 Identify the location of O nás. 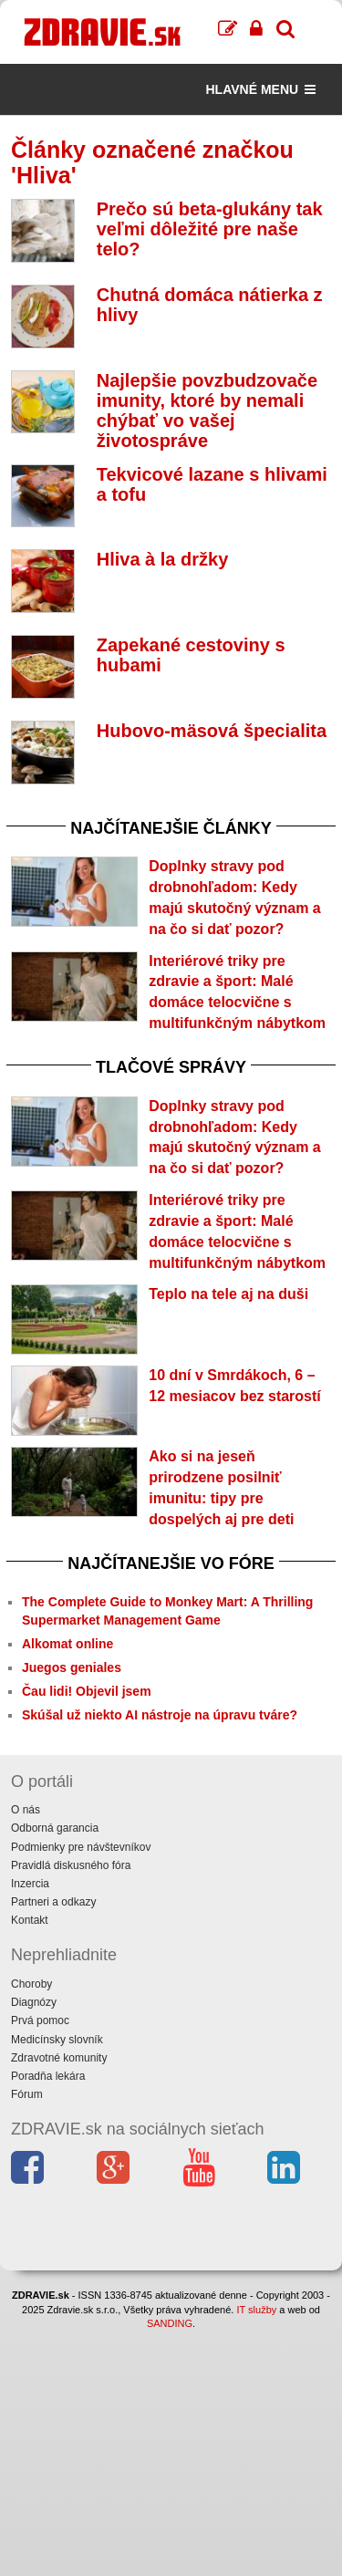
(25, 1809).